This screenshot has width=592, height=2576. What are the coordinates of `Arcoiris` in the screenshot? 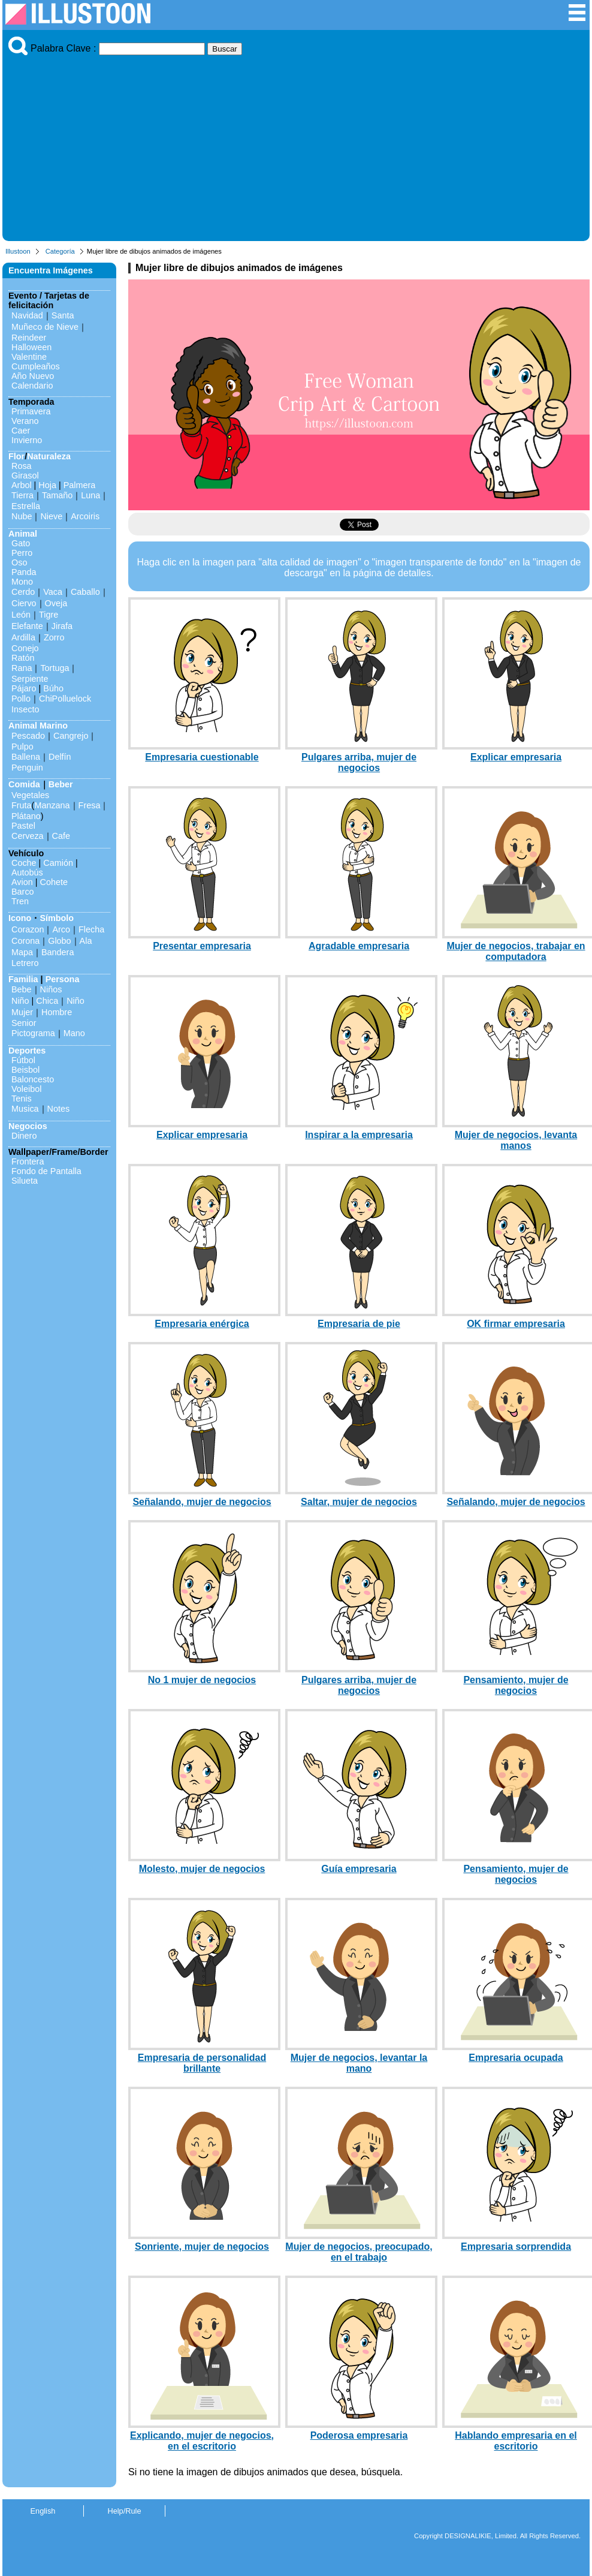 It's located at (85, 516).